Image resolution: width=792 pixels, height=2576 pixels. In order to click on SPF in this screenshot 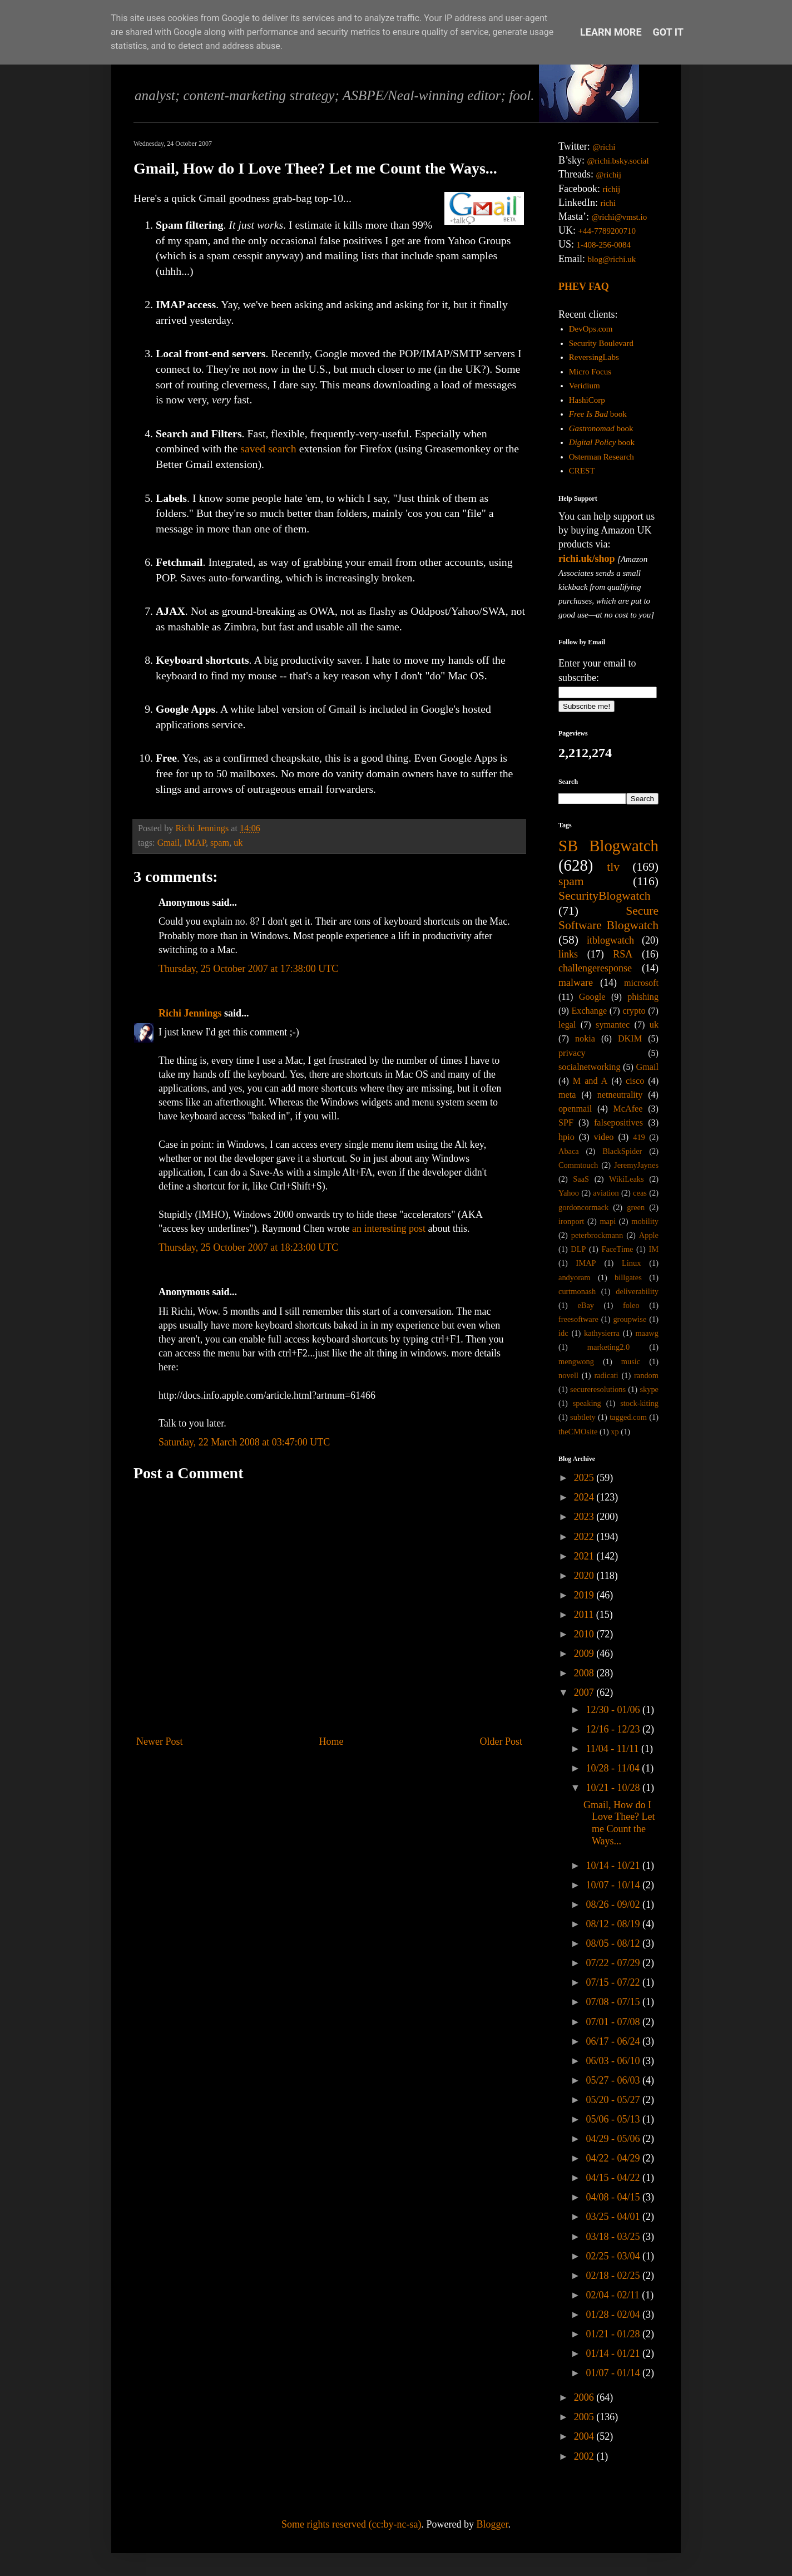, I will do `click(565, 1123)`.